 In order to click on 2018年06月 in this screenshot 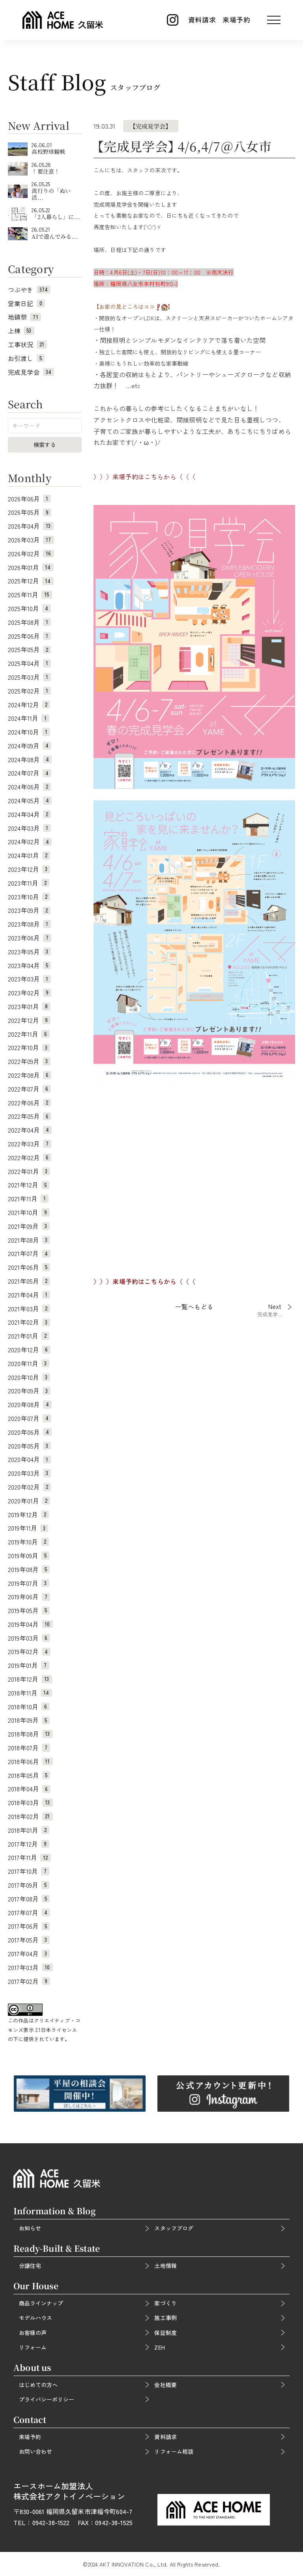, I will do `click(30, 1761)`.